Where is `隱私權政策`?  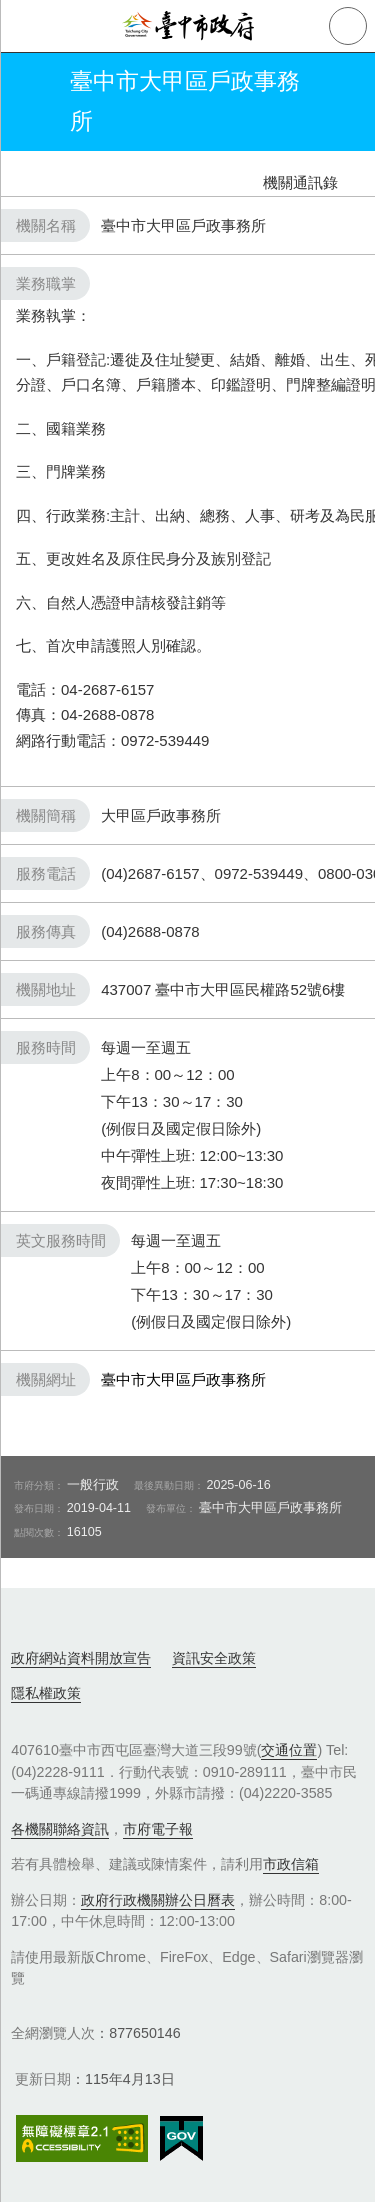 隱私權政策 is located at coordinates (46, 1693).